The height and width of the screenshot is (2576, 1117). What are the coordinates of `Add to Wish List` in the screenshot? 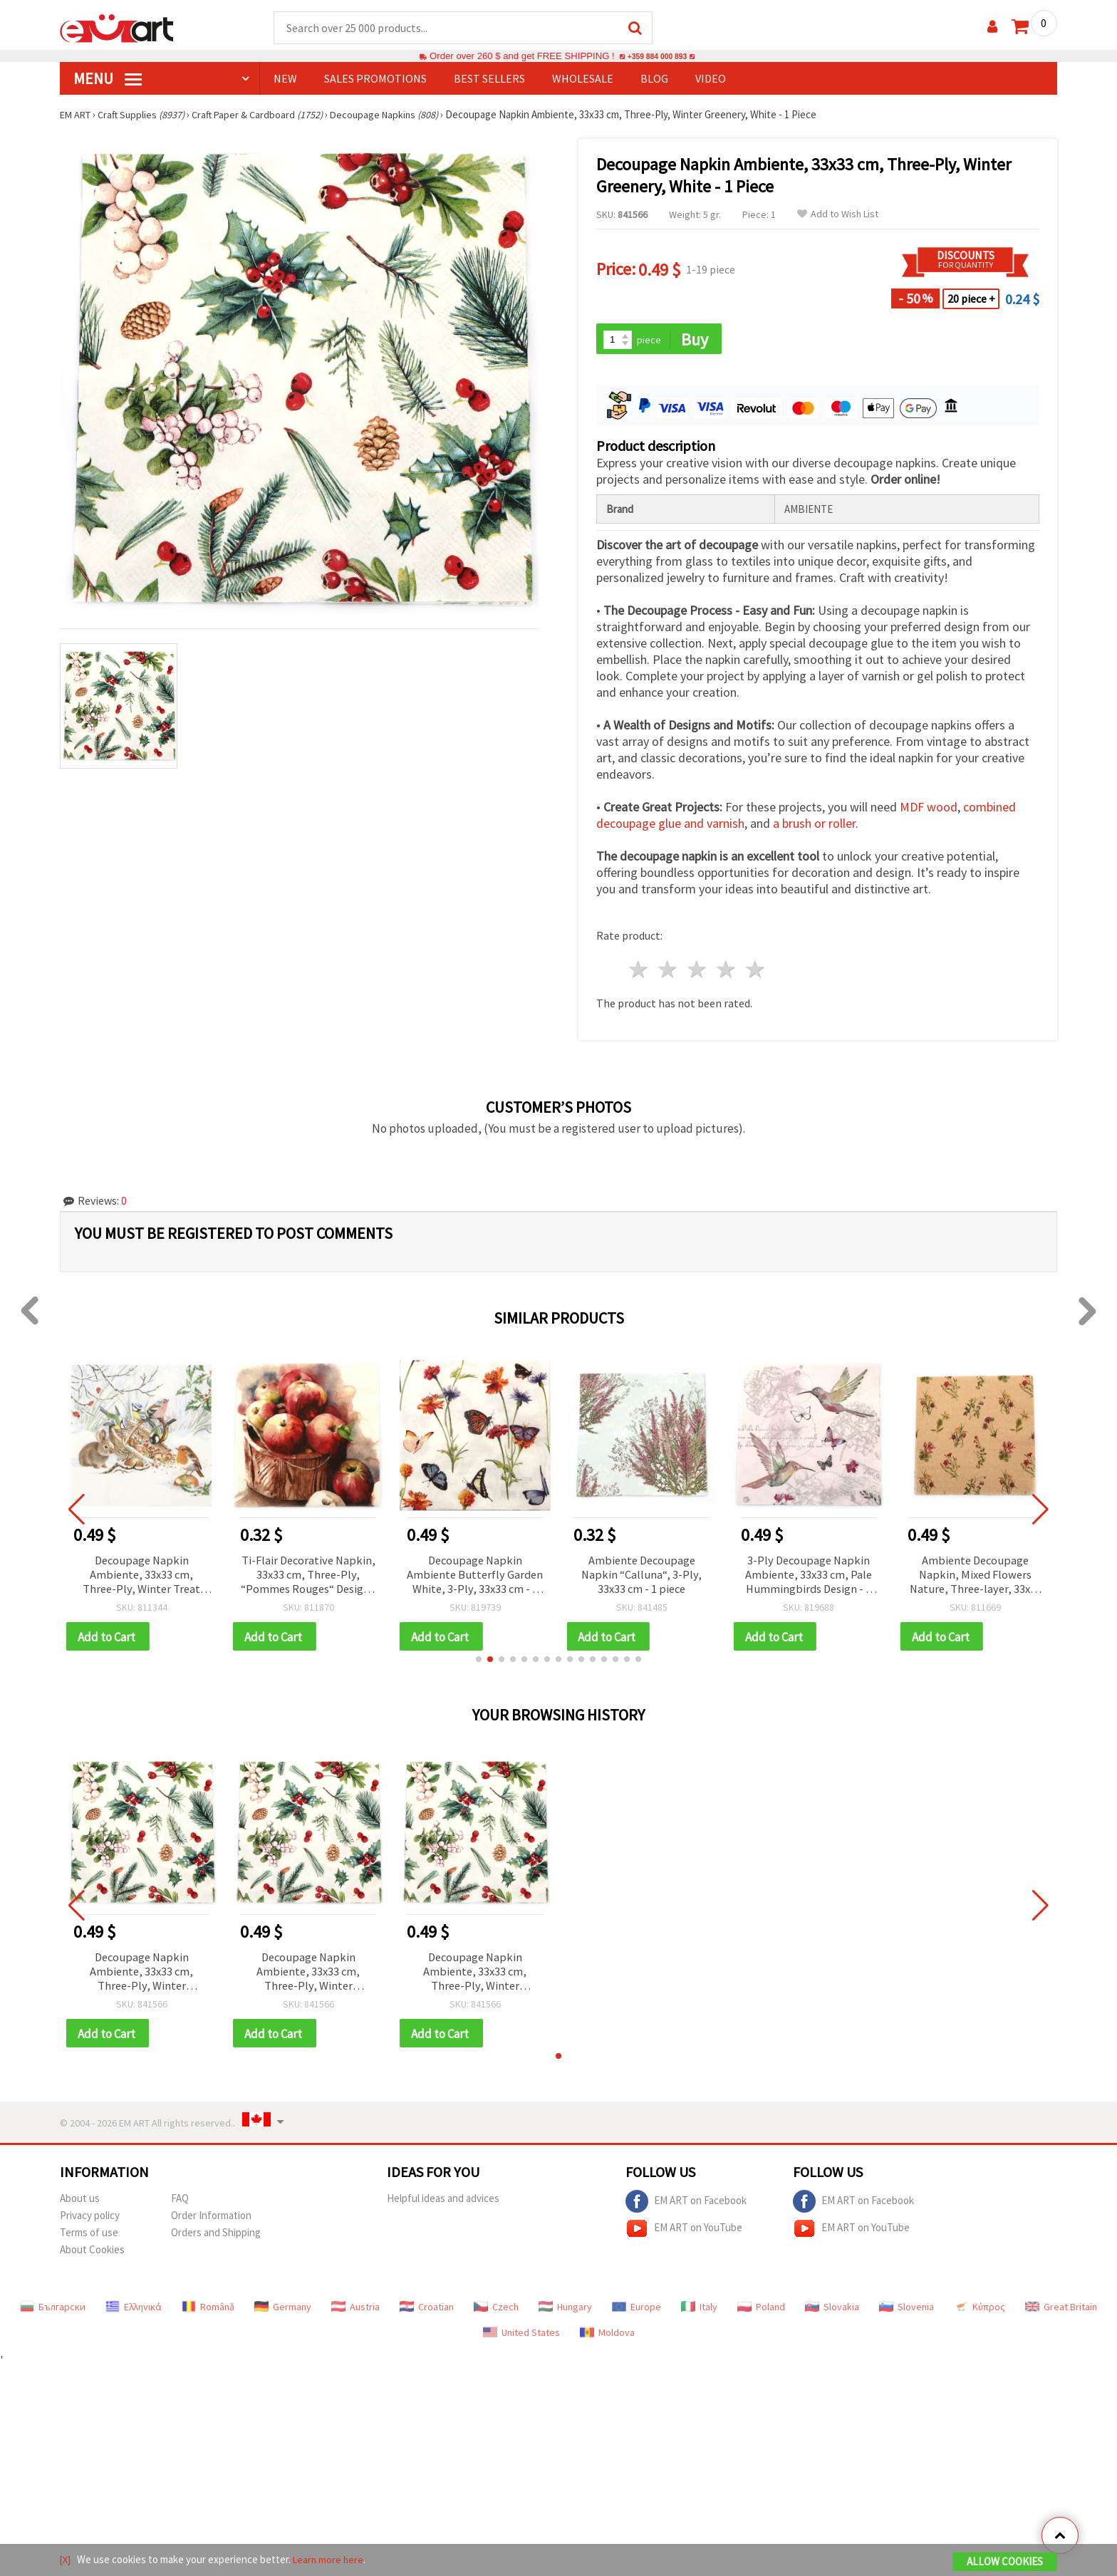 It's located at (837, 214).